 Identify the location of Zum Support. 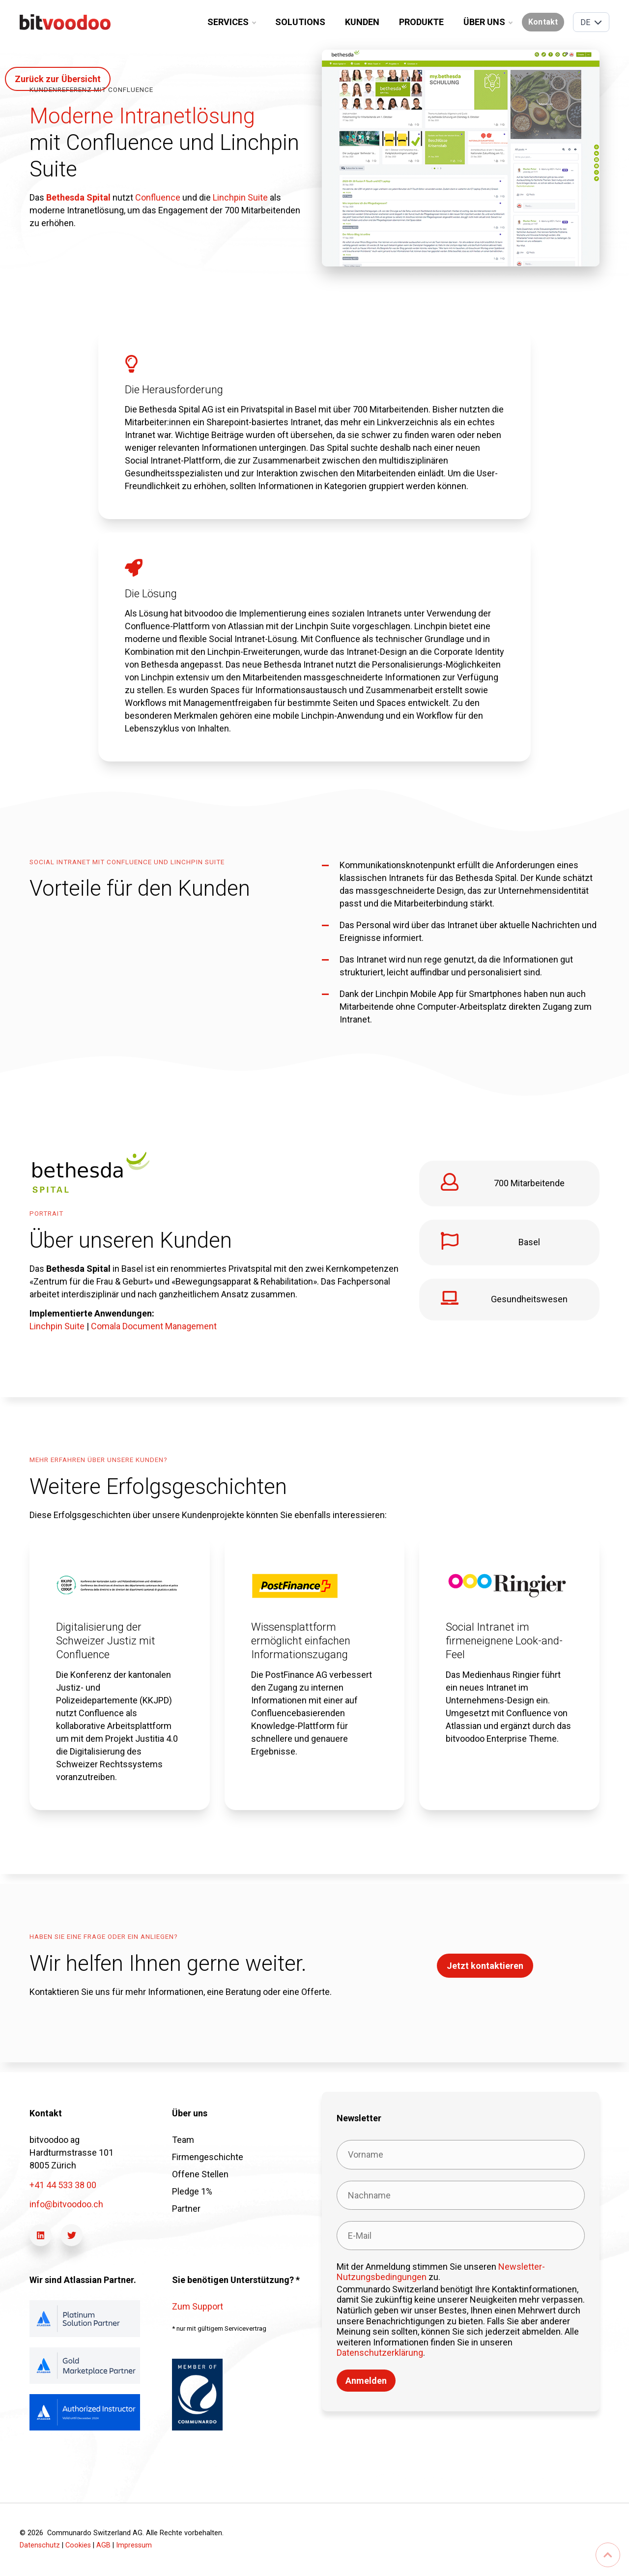
(197, 2306).